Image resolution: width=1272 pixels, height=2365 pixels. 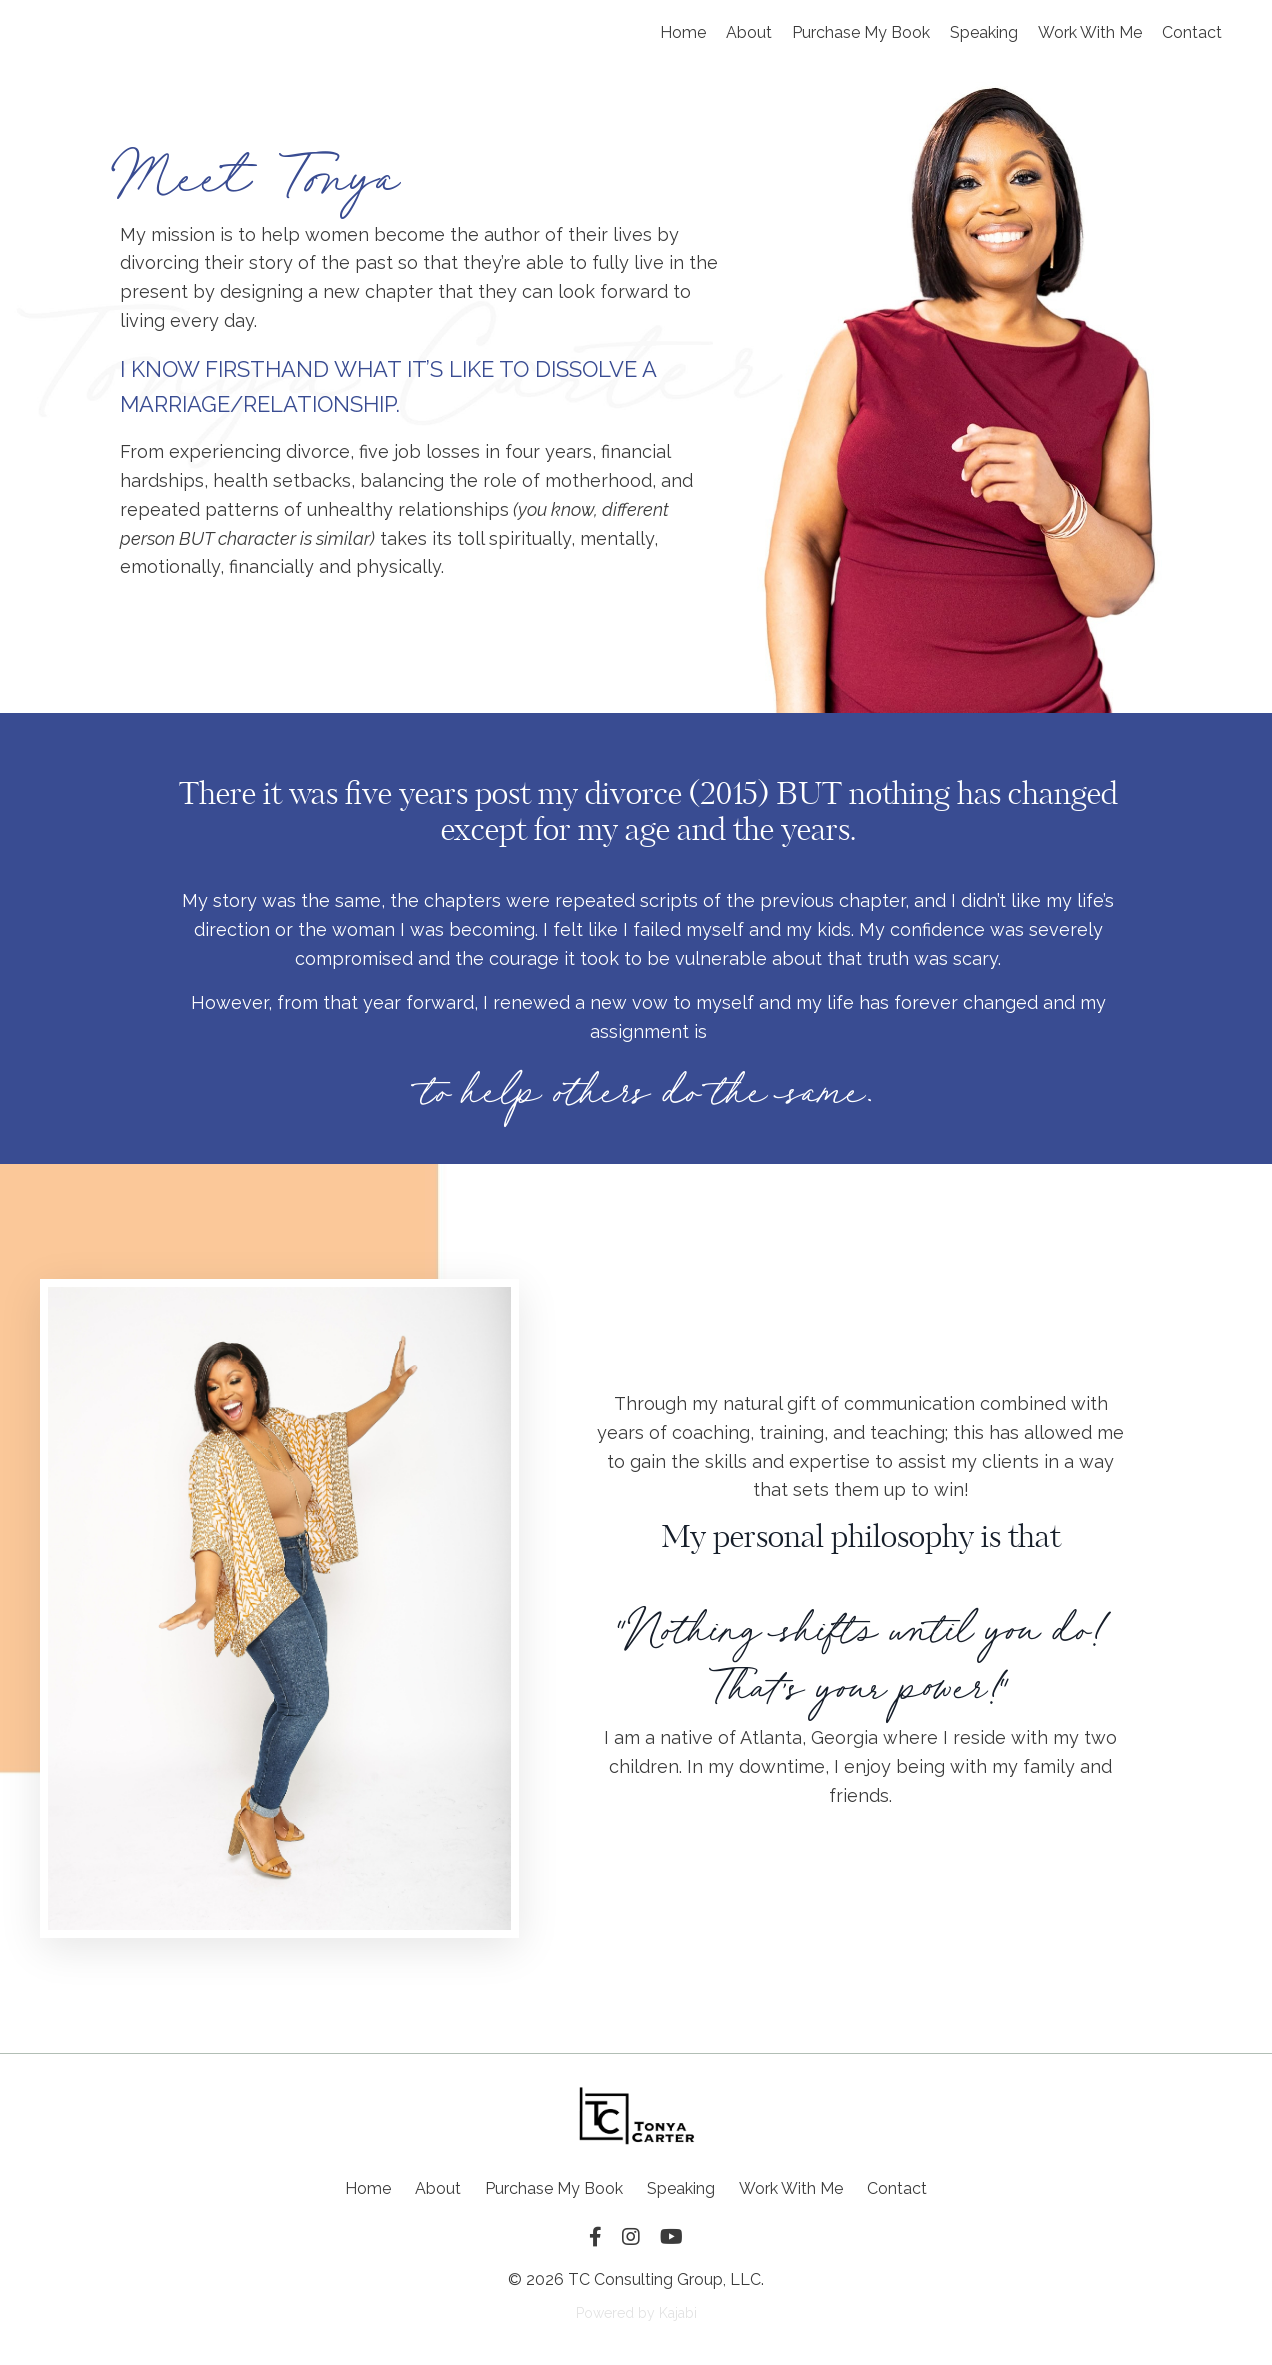 What do you see at coordinates (749, 32) in the screenshot?
I see `About` at bounding box center [749, 32].